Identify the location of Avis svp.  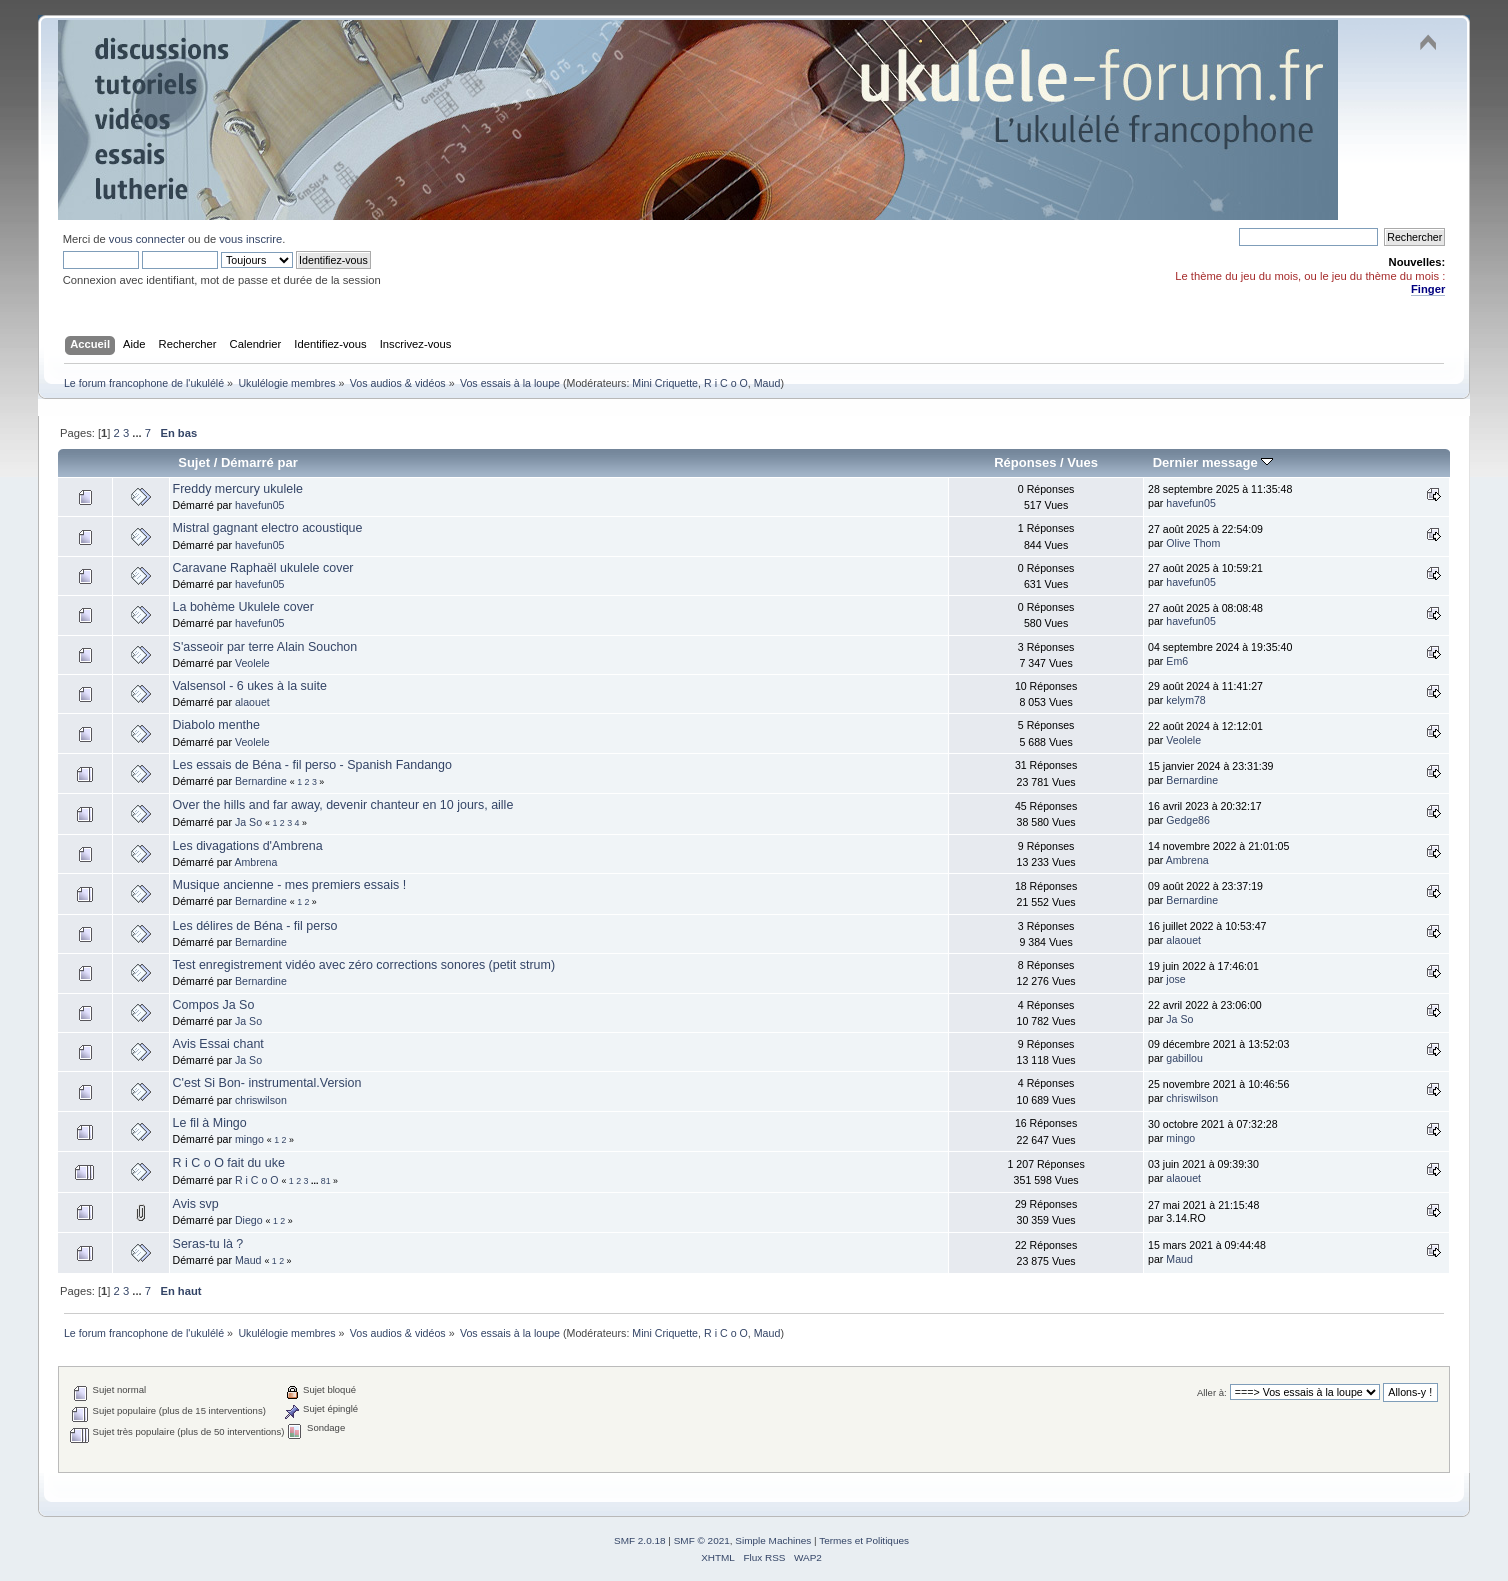
(196, 1204).